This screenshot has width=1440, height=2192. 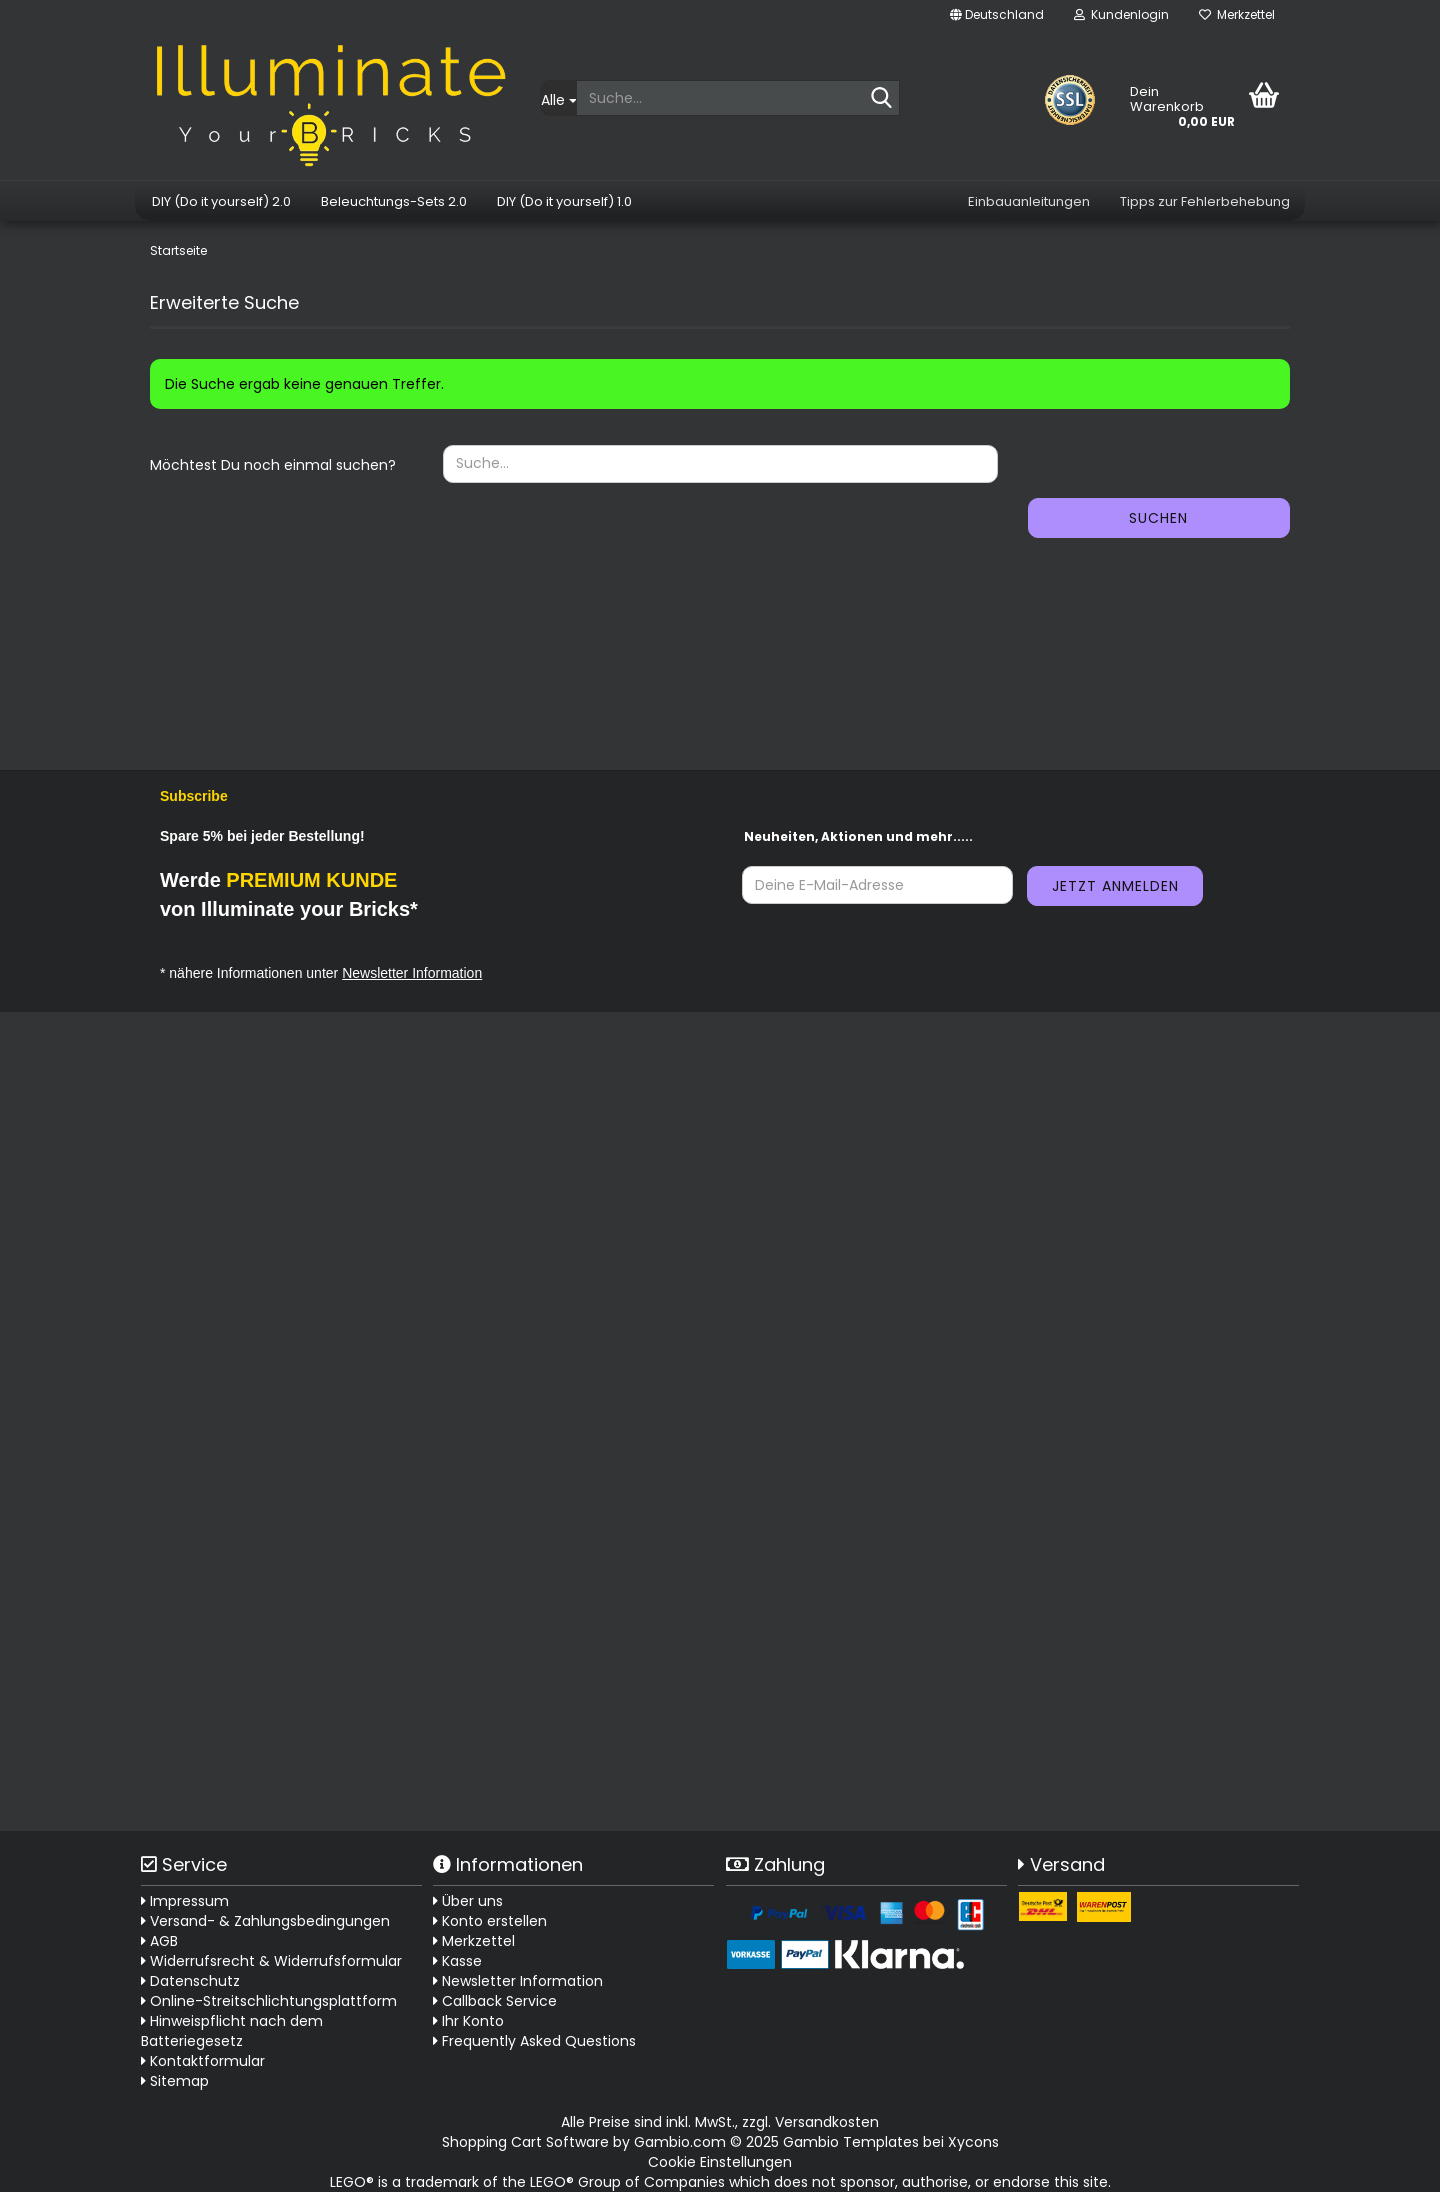 What do you see at coordinates (490, 1921) in the screenshot?
I see `Konto erstellen` at bounding box center [490, 1921].